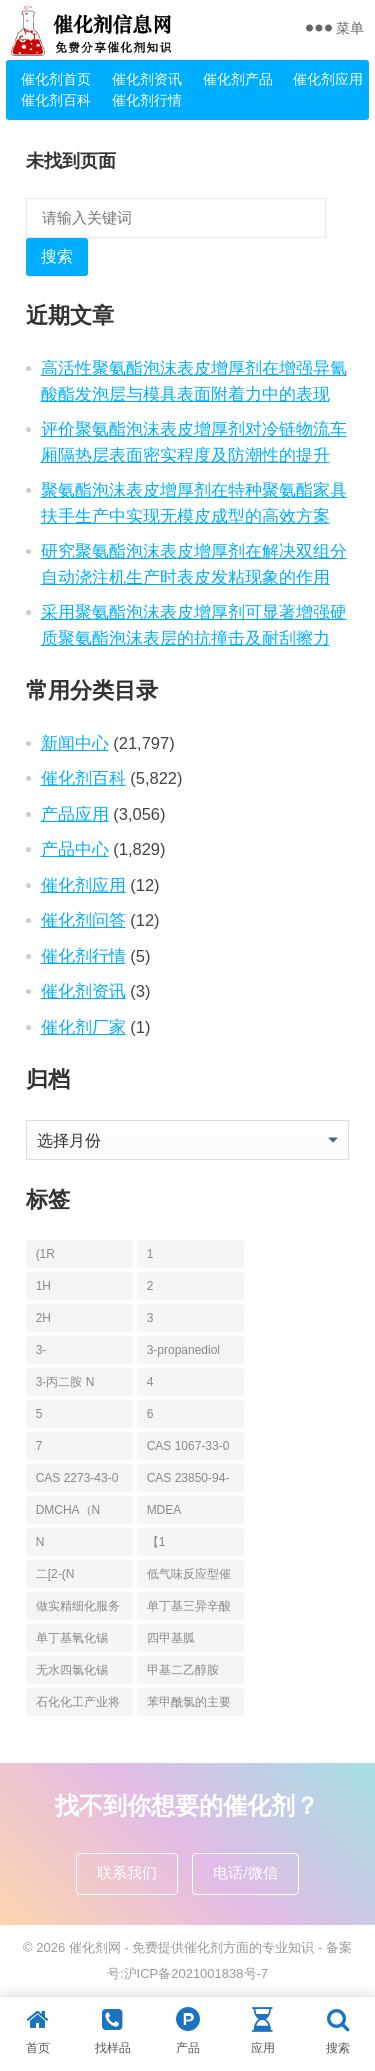 Image resolution: width=375 pixels, height=2071 pixels. What do you see at coordinates (45, 1254) in the screenshot?
I see `(1R [(1R (6个项目)]` at bounding box center [45, 1254].